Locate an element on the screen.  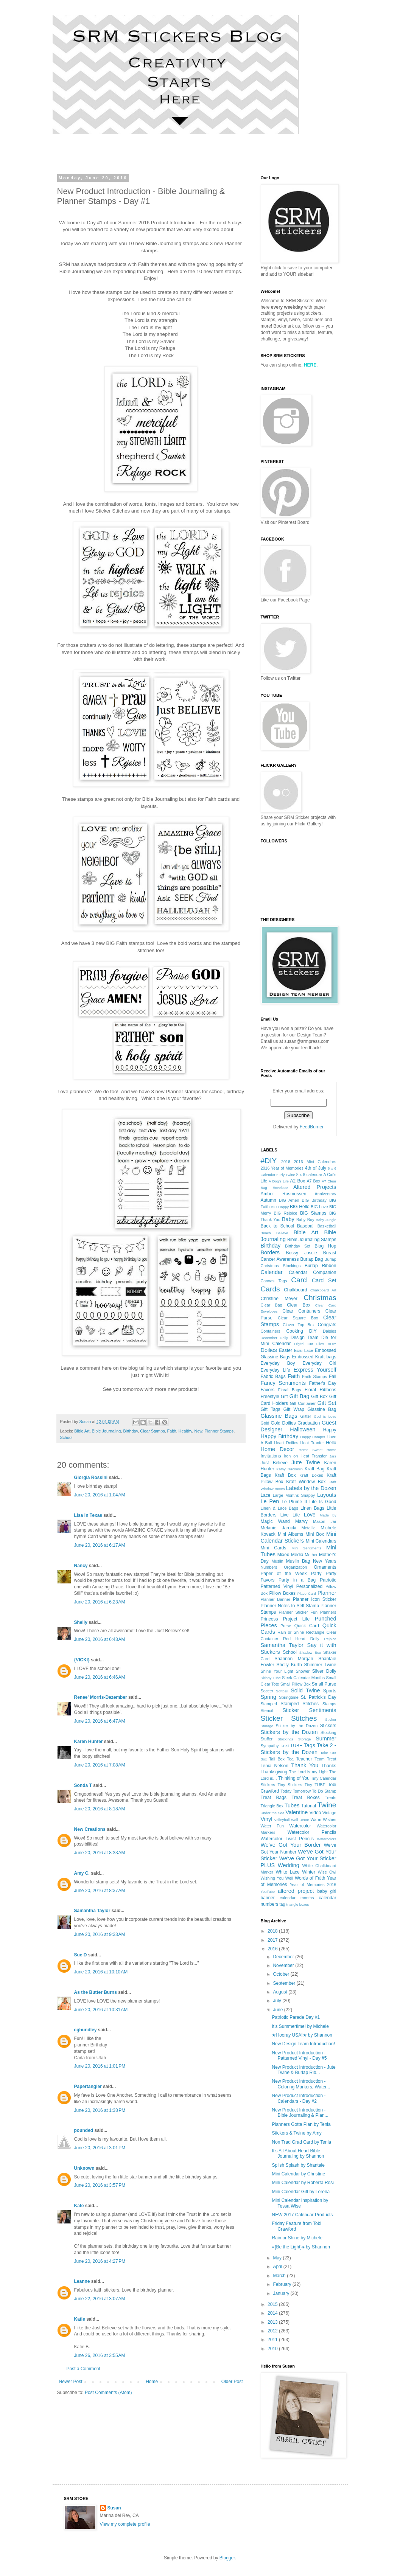
Triangle Box is located at coordinates (272, 1806).